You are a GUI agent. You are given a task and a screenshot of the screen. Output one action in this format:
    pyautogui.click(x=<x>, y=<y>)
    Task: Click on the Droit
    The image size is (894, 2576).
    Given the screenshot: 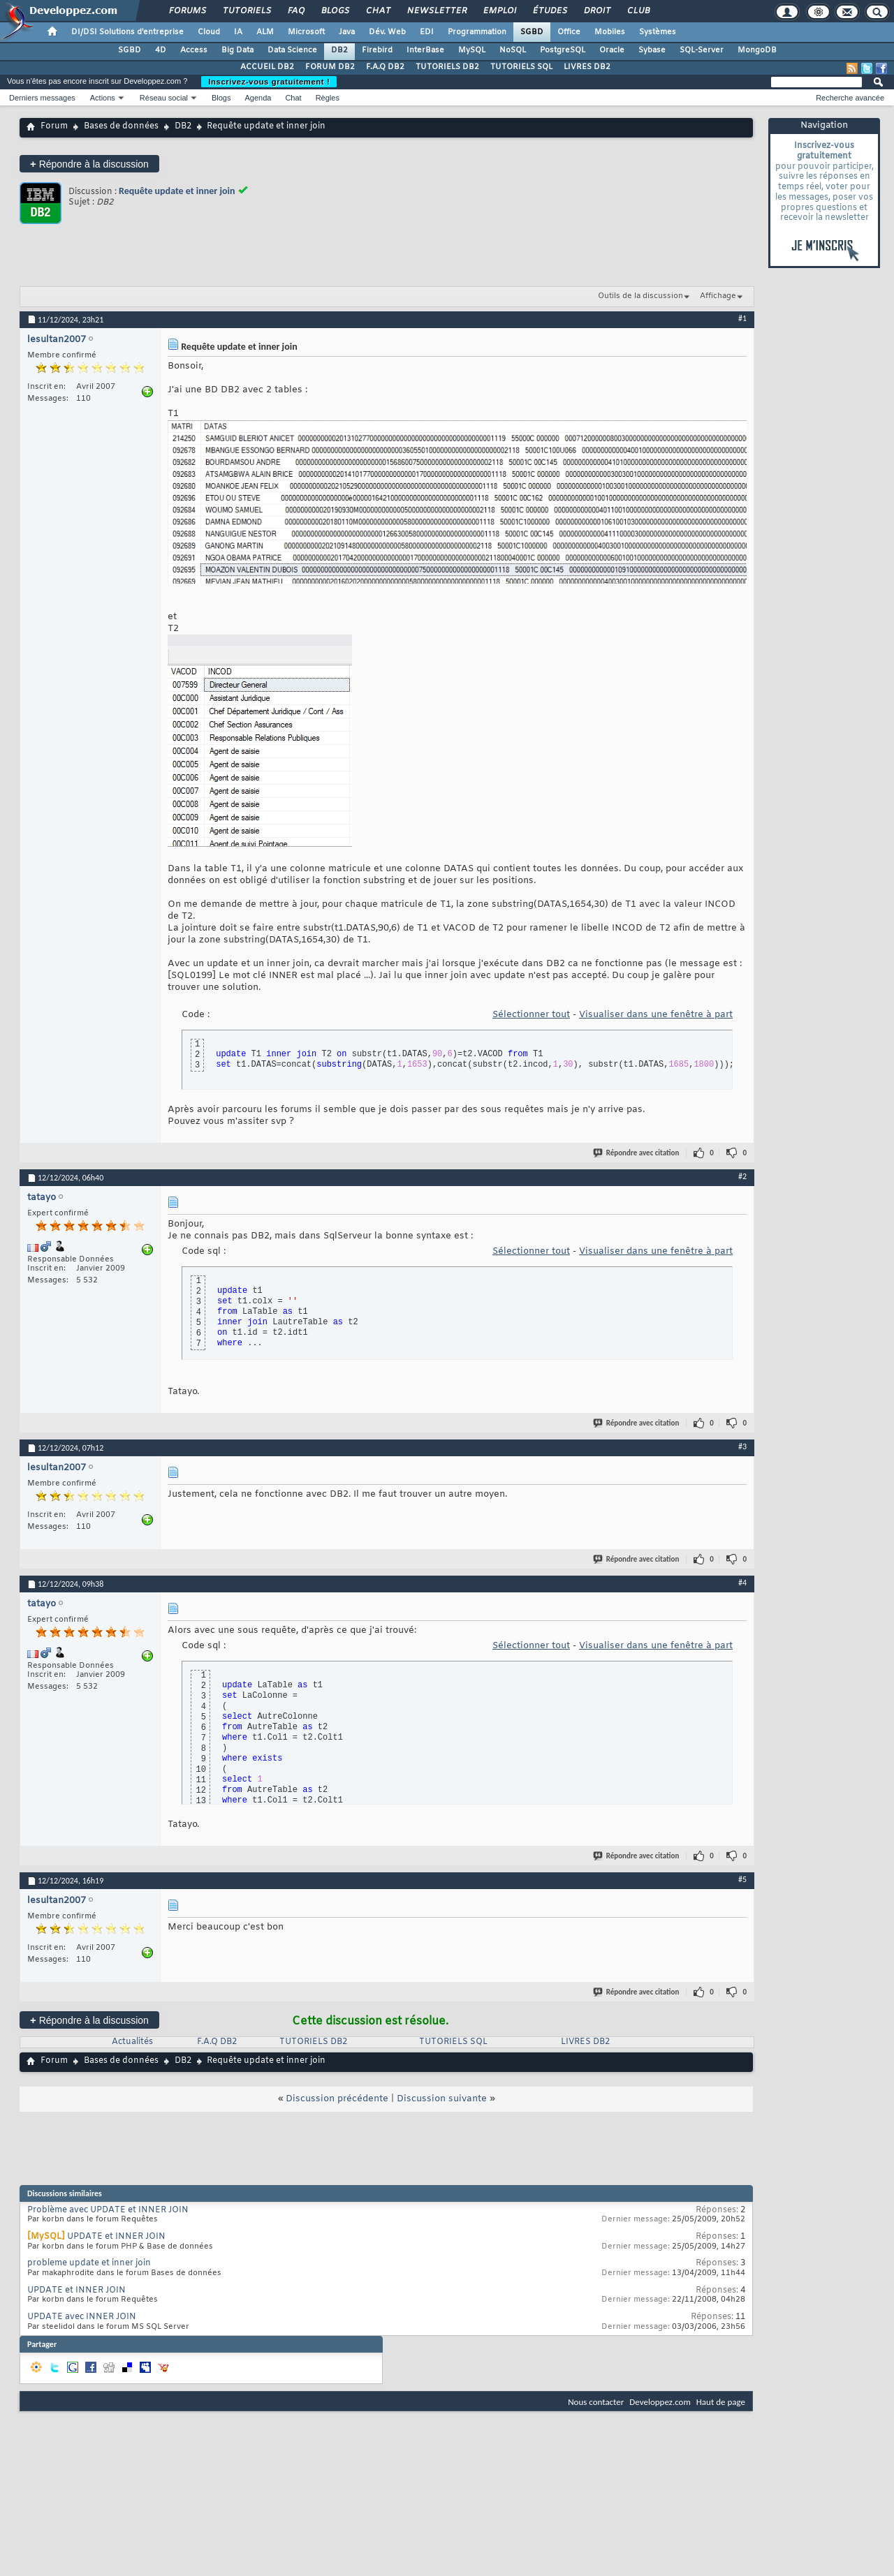 What is the action you would take?
    pyautogui.click(x=596, y=11)
    